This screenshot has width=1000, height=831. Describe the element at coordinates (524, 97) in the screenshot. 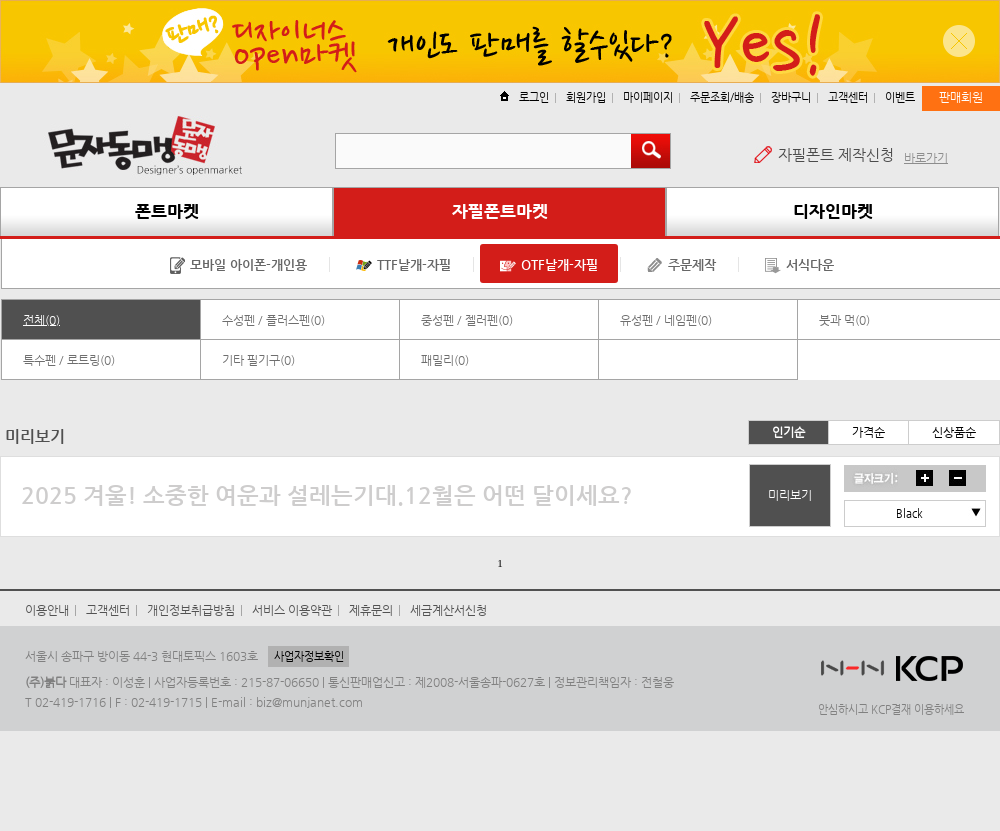

I see `로그인` at that location.